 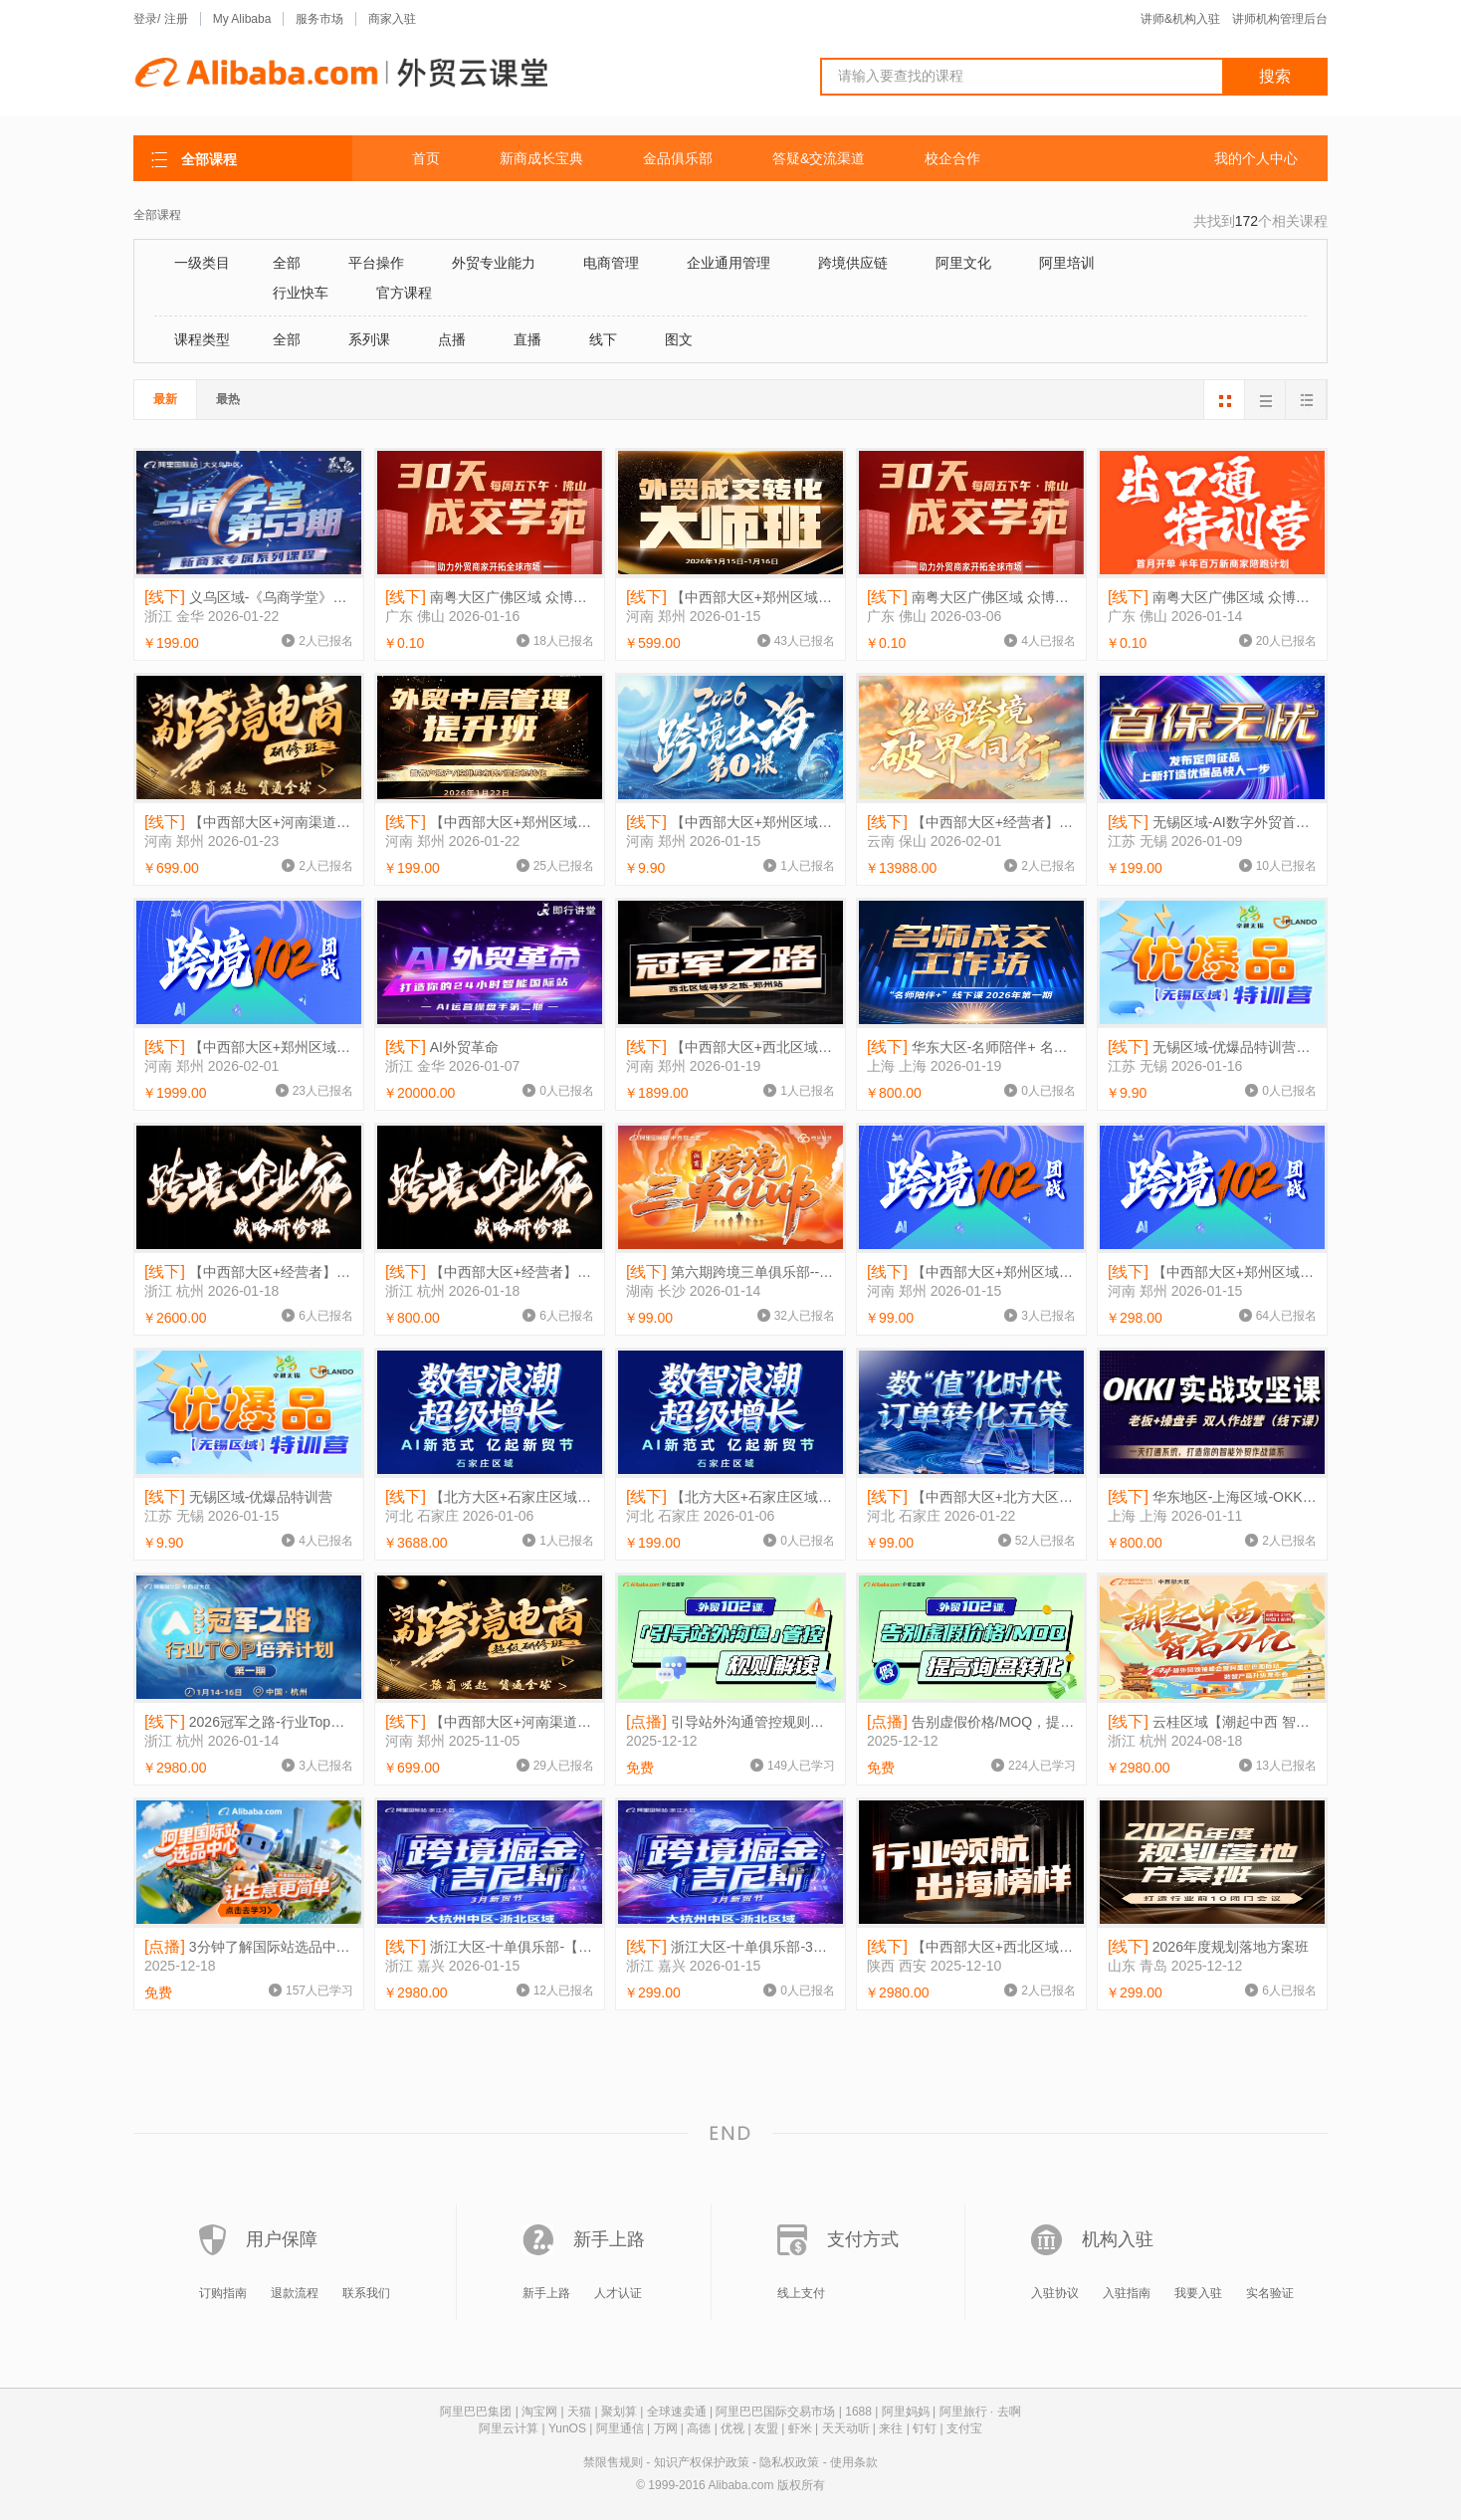 What do you see at coordinates (699, 2428) in the screenshot?
I see `高德` at bounding box center [699, 2428].